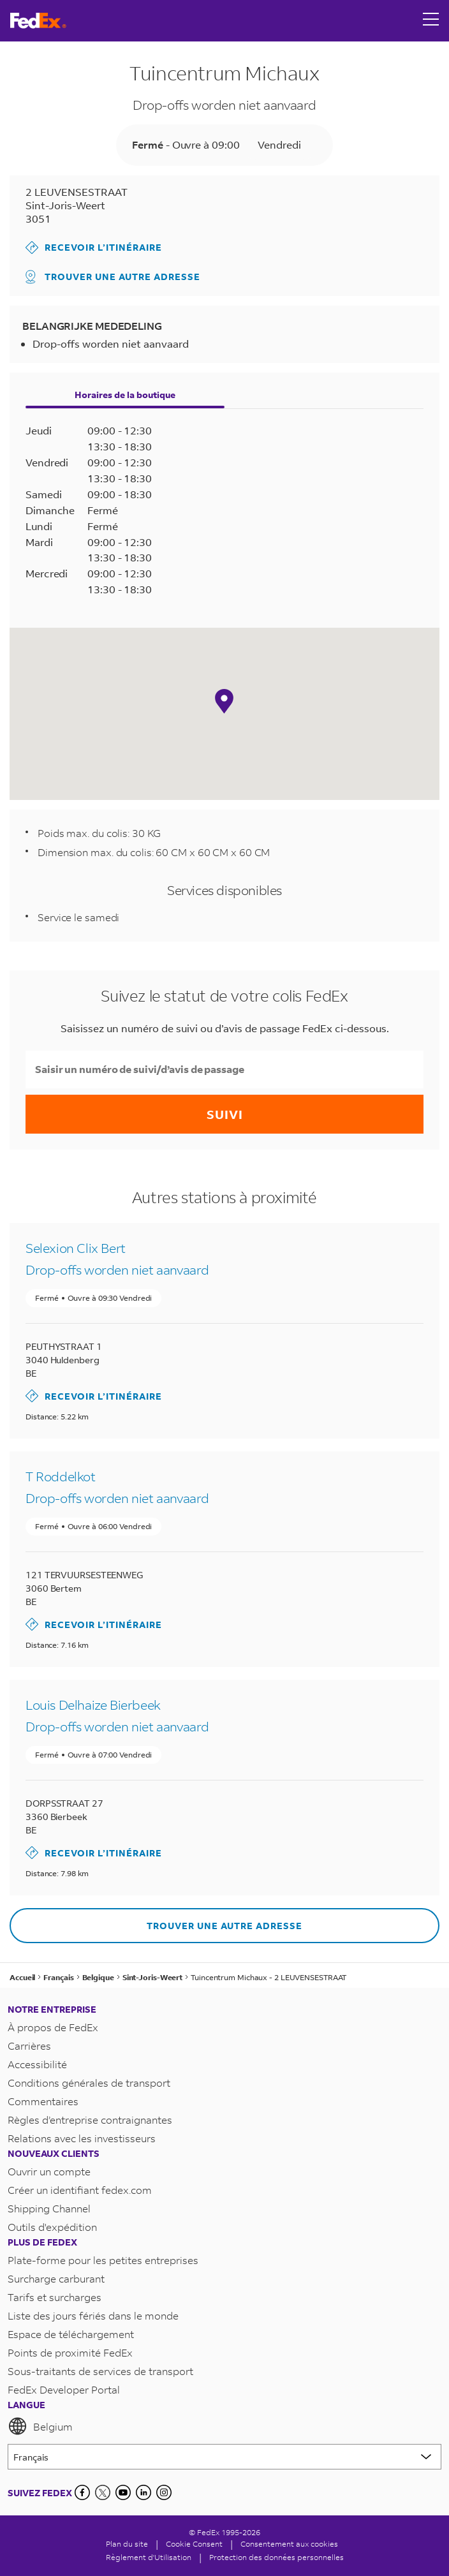  What do you see at coordinates (90, 2119) in the screenshot?
I see `Règles d’entreprise contraignantes` at bounding box center [90, 2119].